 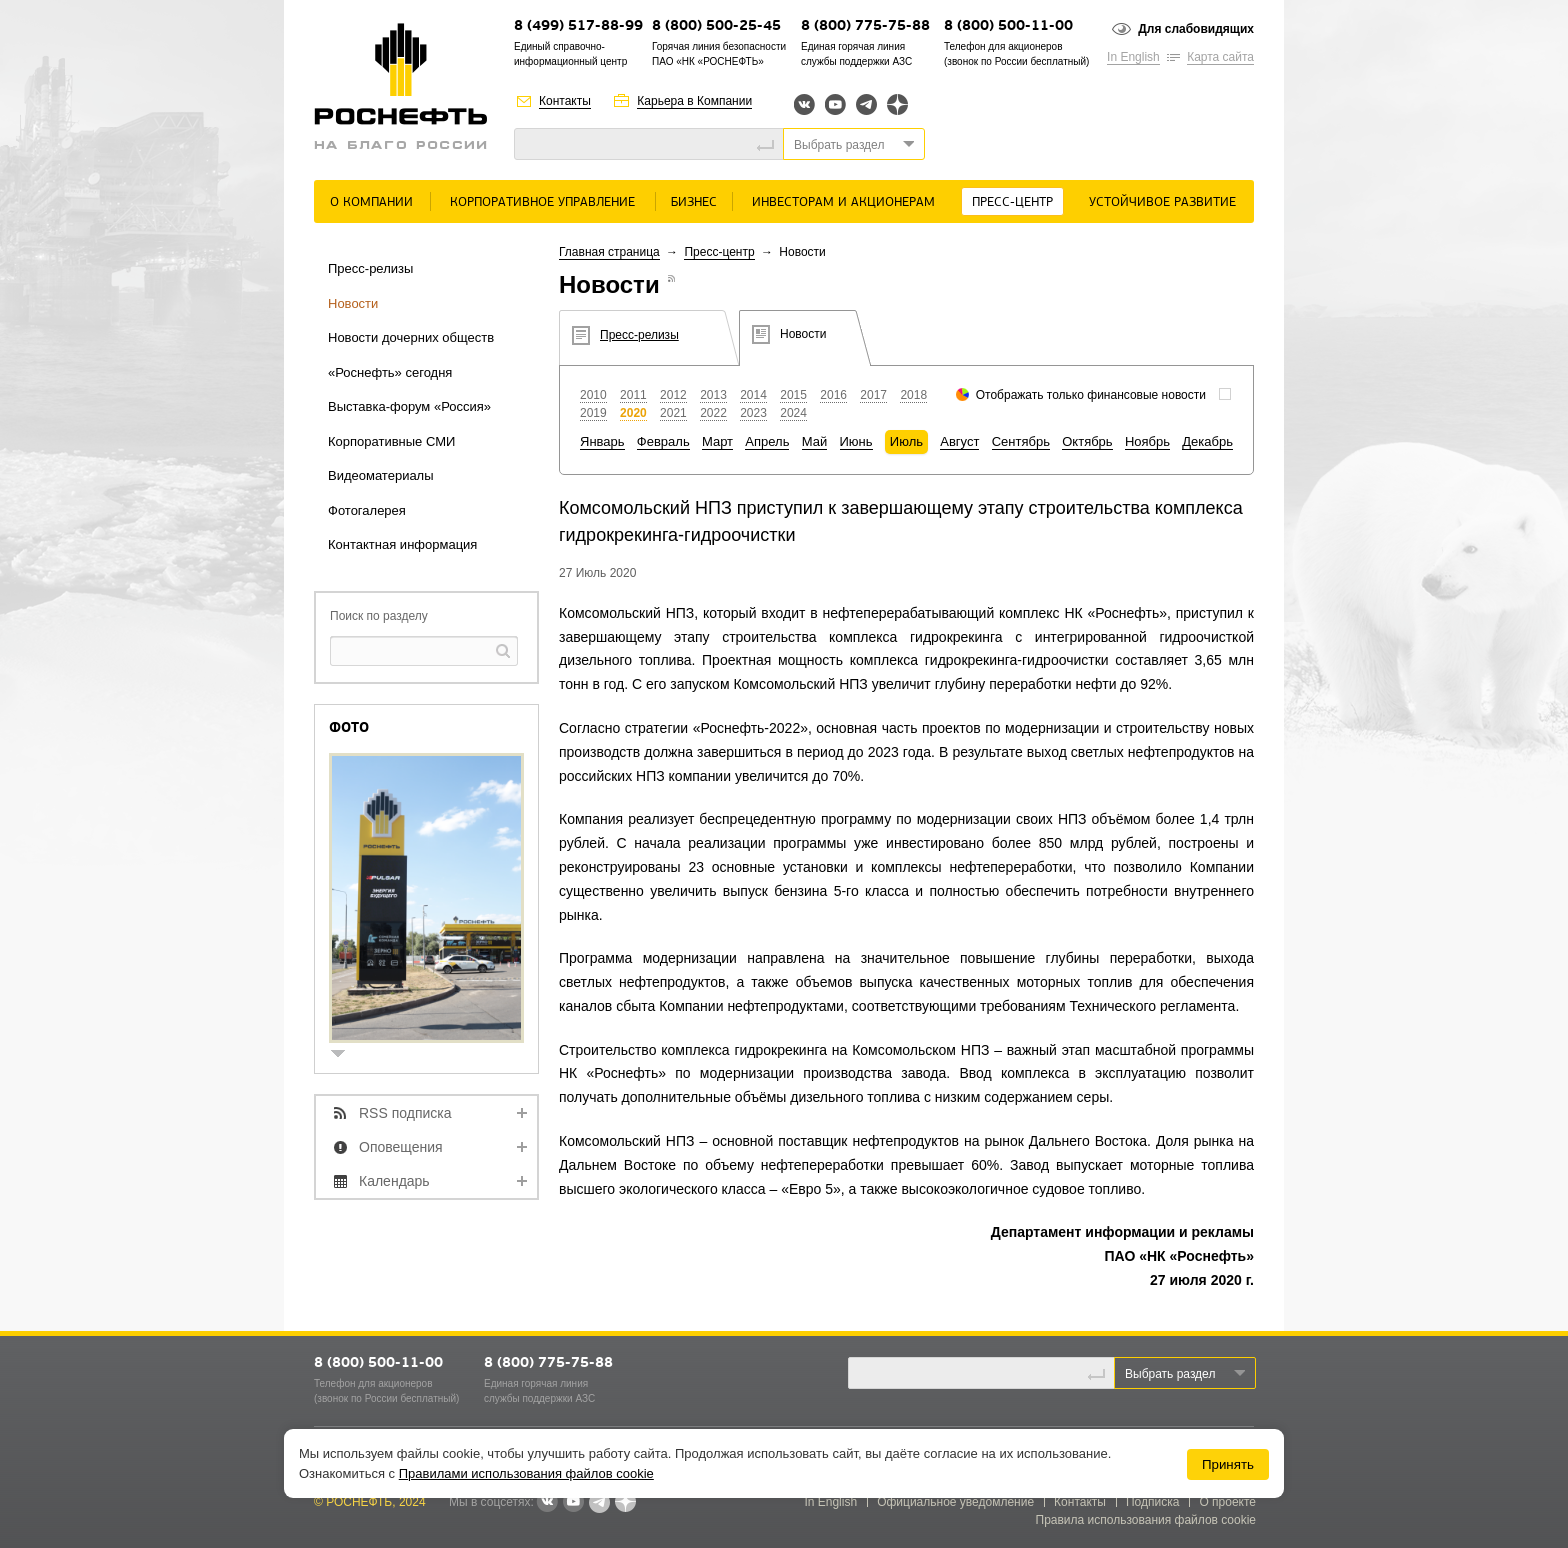 What do you see at coordinates (767, 441) in the screenshot?
I see `Апрель` at bounding box center [767, 441].